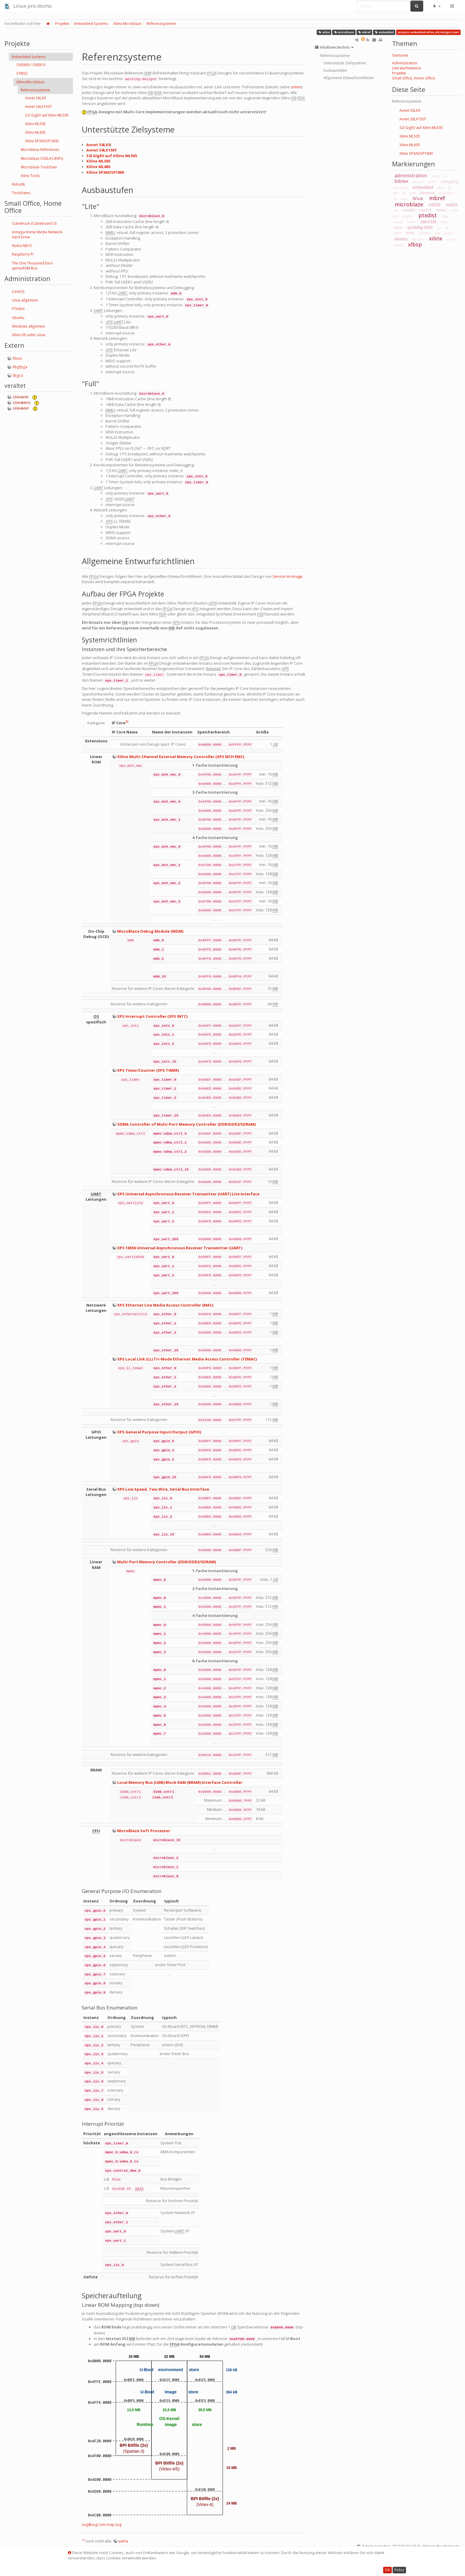  I want to click on ise, so click(395, 199).